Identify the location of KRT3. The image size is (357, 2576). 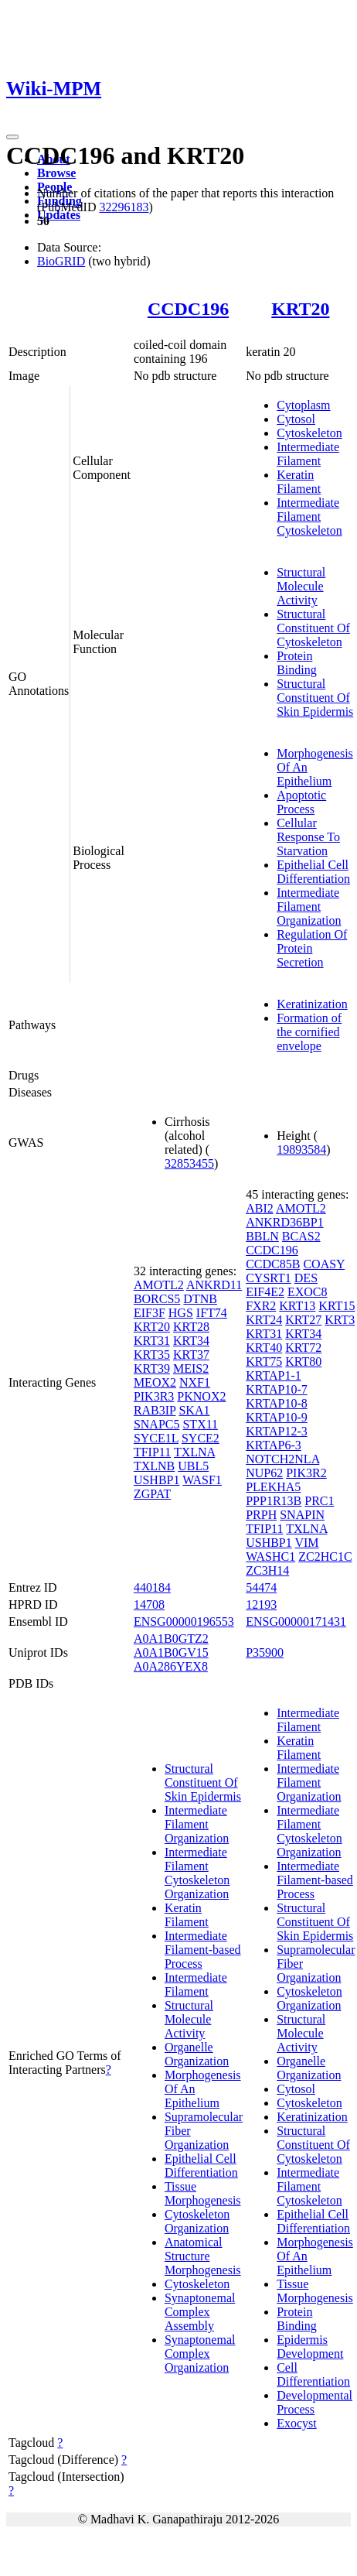
(340, 1319).